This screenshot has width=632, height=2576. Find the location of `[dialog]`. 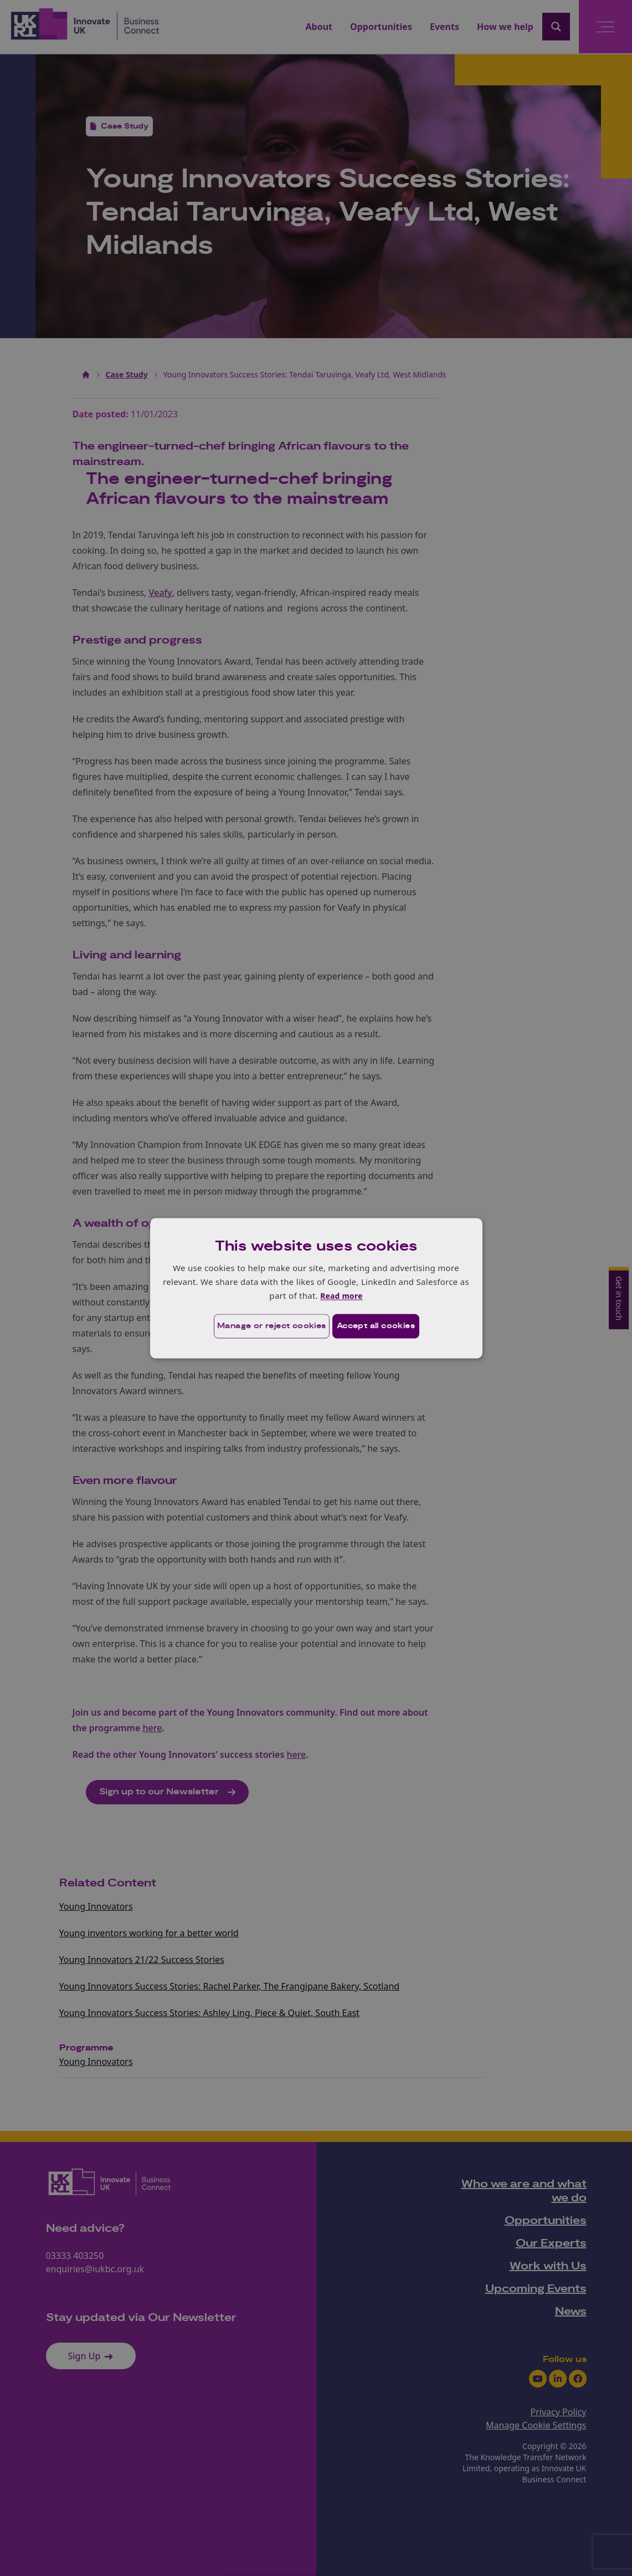

[dialog] is located at coordinates (316, 1288).